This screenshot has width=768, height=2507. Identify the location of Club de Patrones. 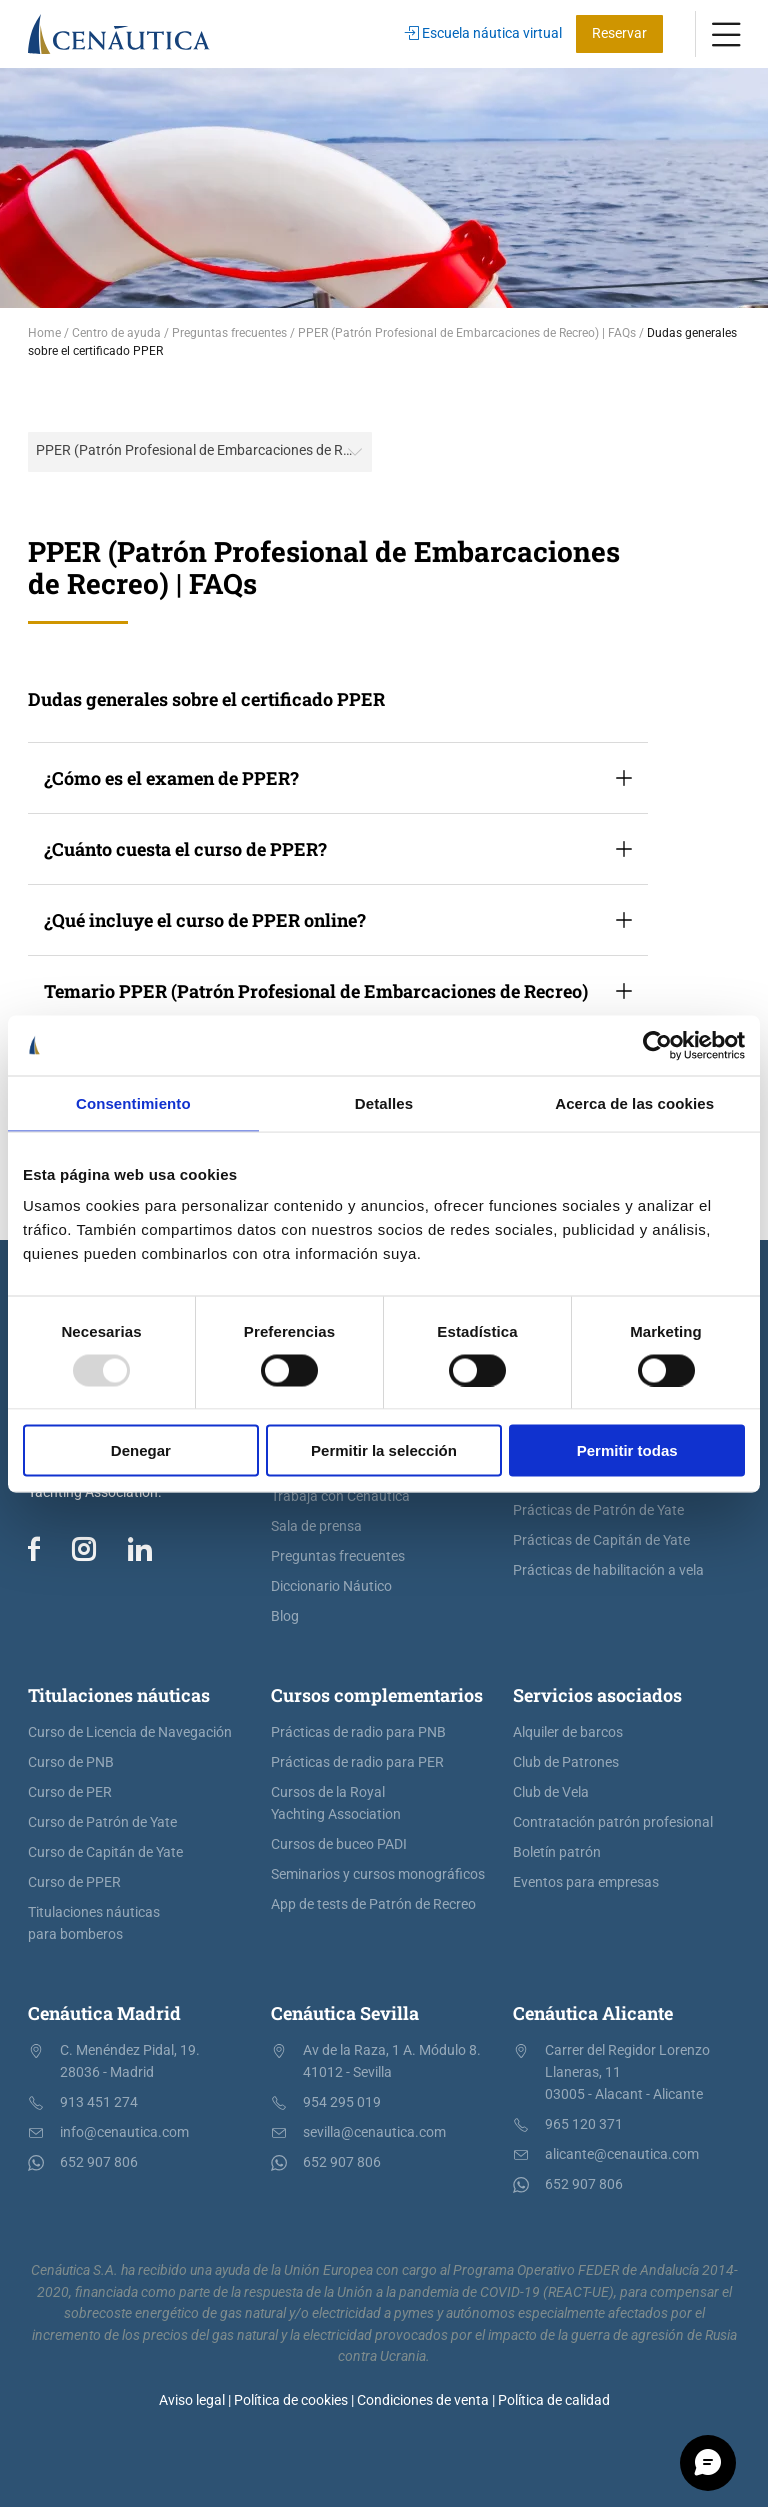
(566, 1762).